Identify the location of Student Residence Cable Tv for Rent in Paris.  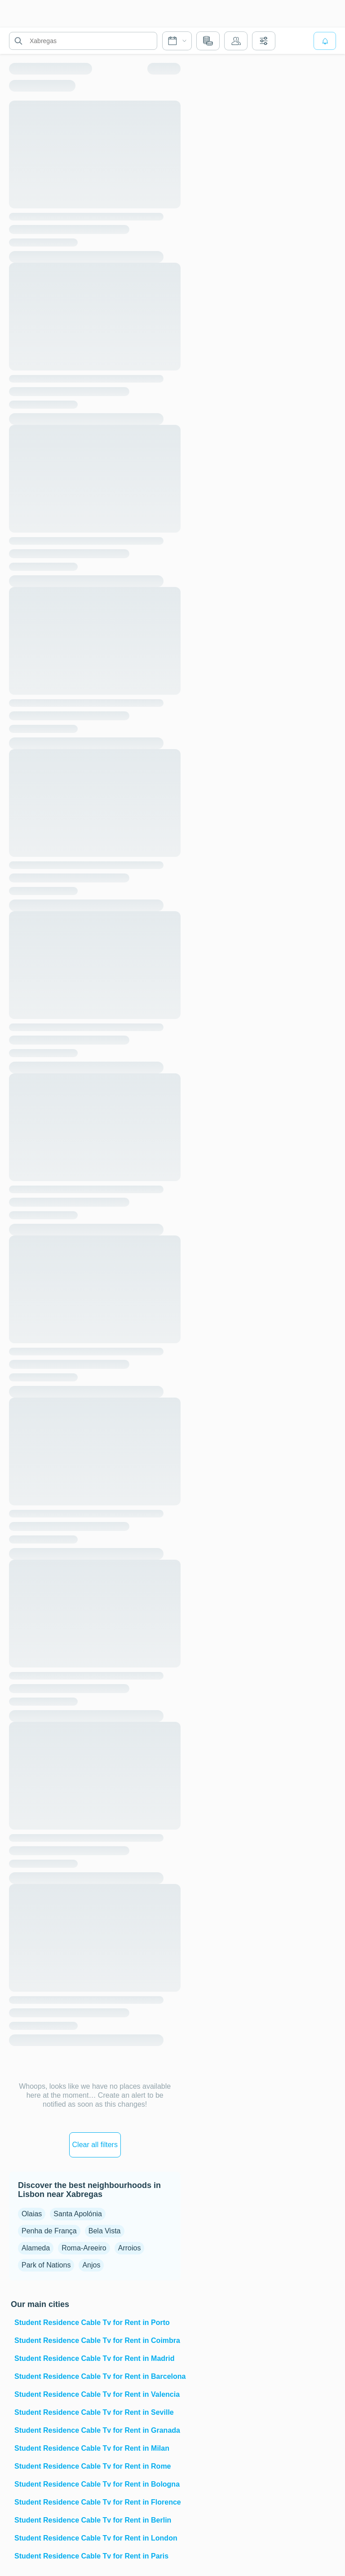
(91, 2556).